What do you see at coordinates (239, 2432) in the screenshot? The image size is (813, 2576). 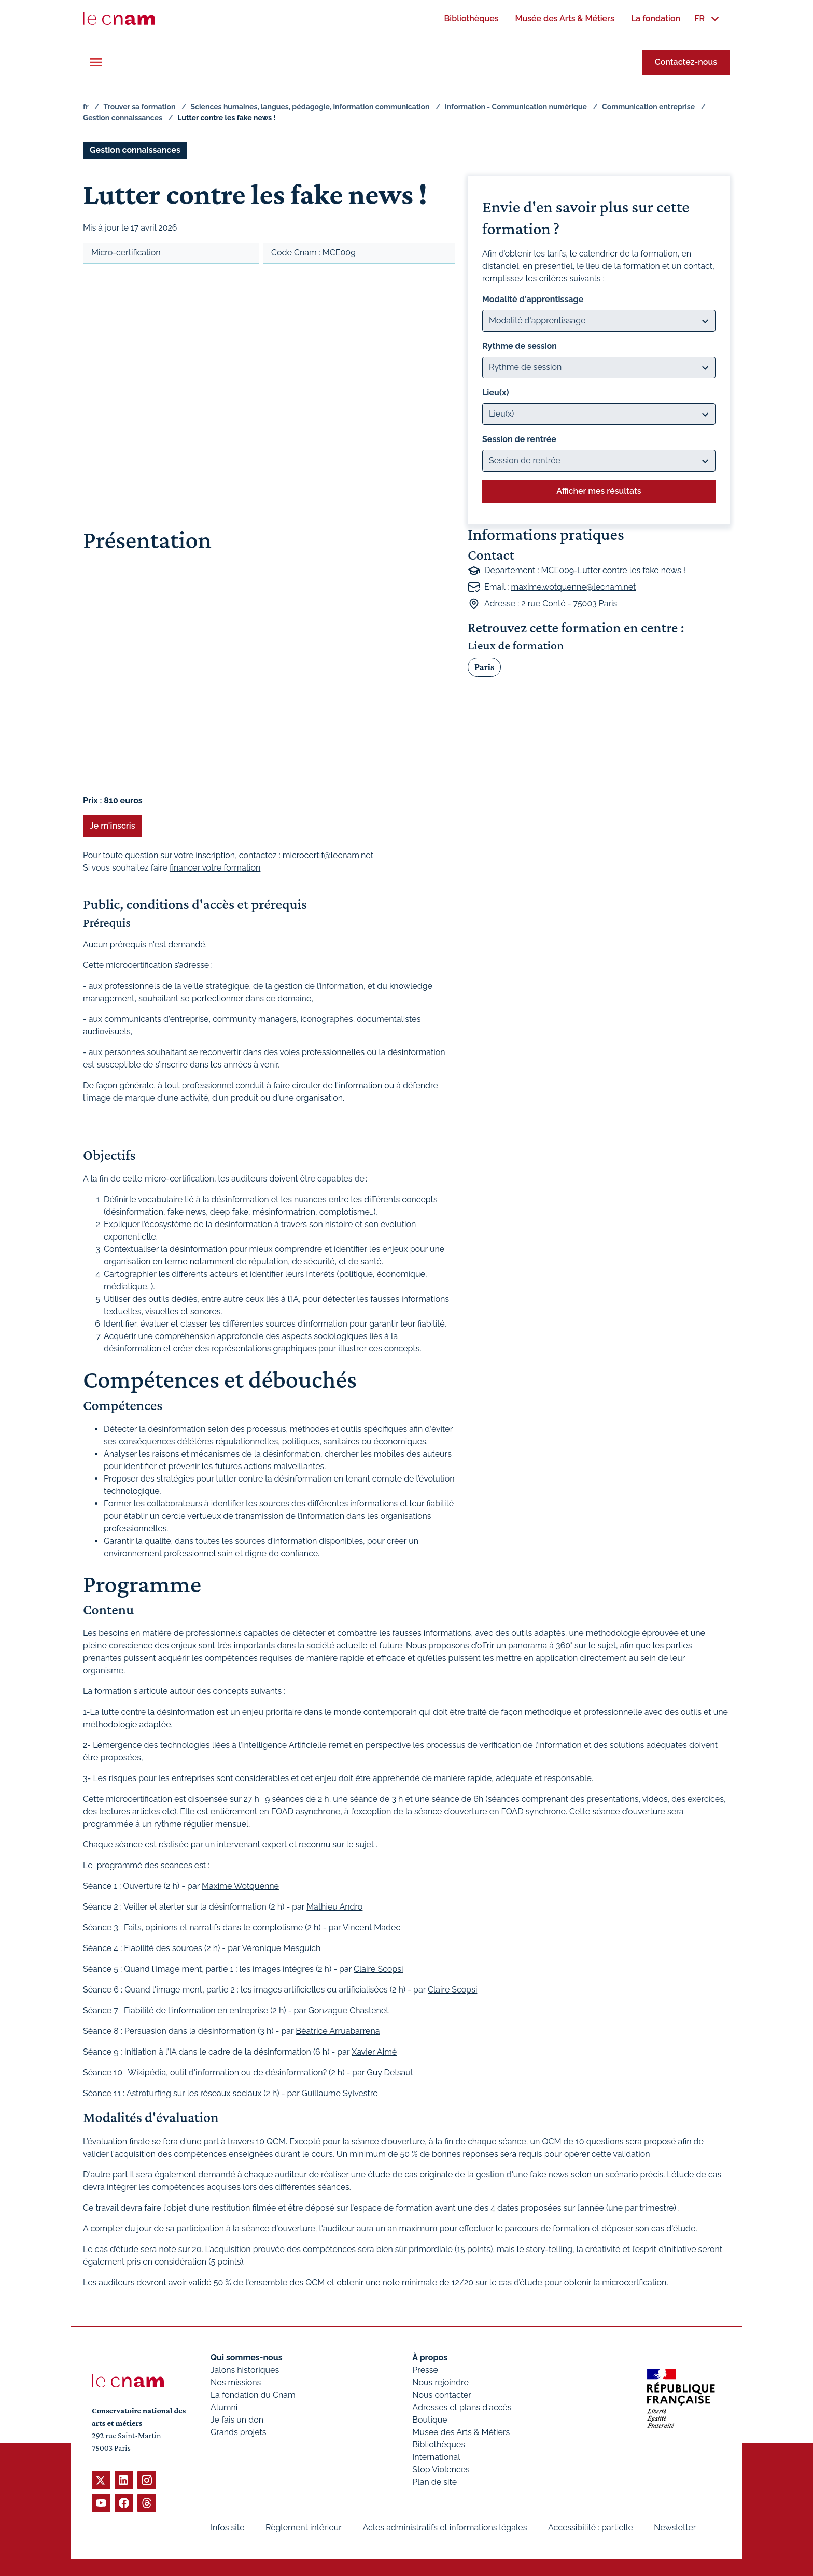 I see `Grands projets` at bounding box center [239, 2432].